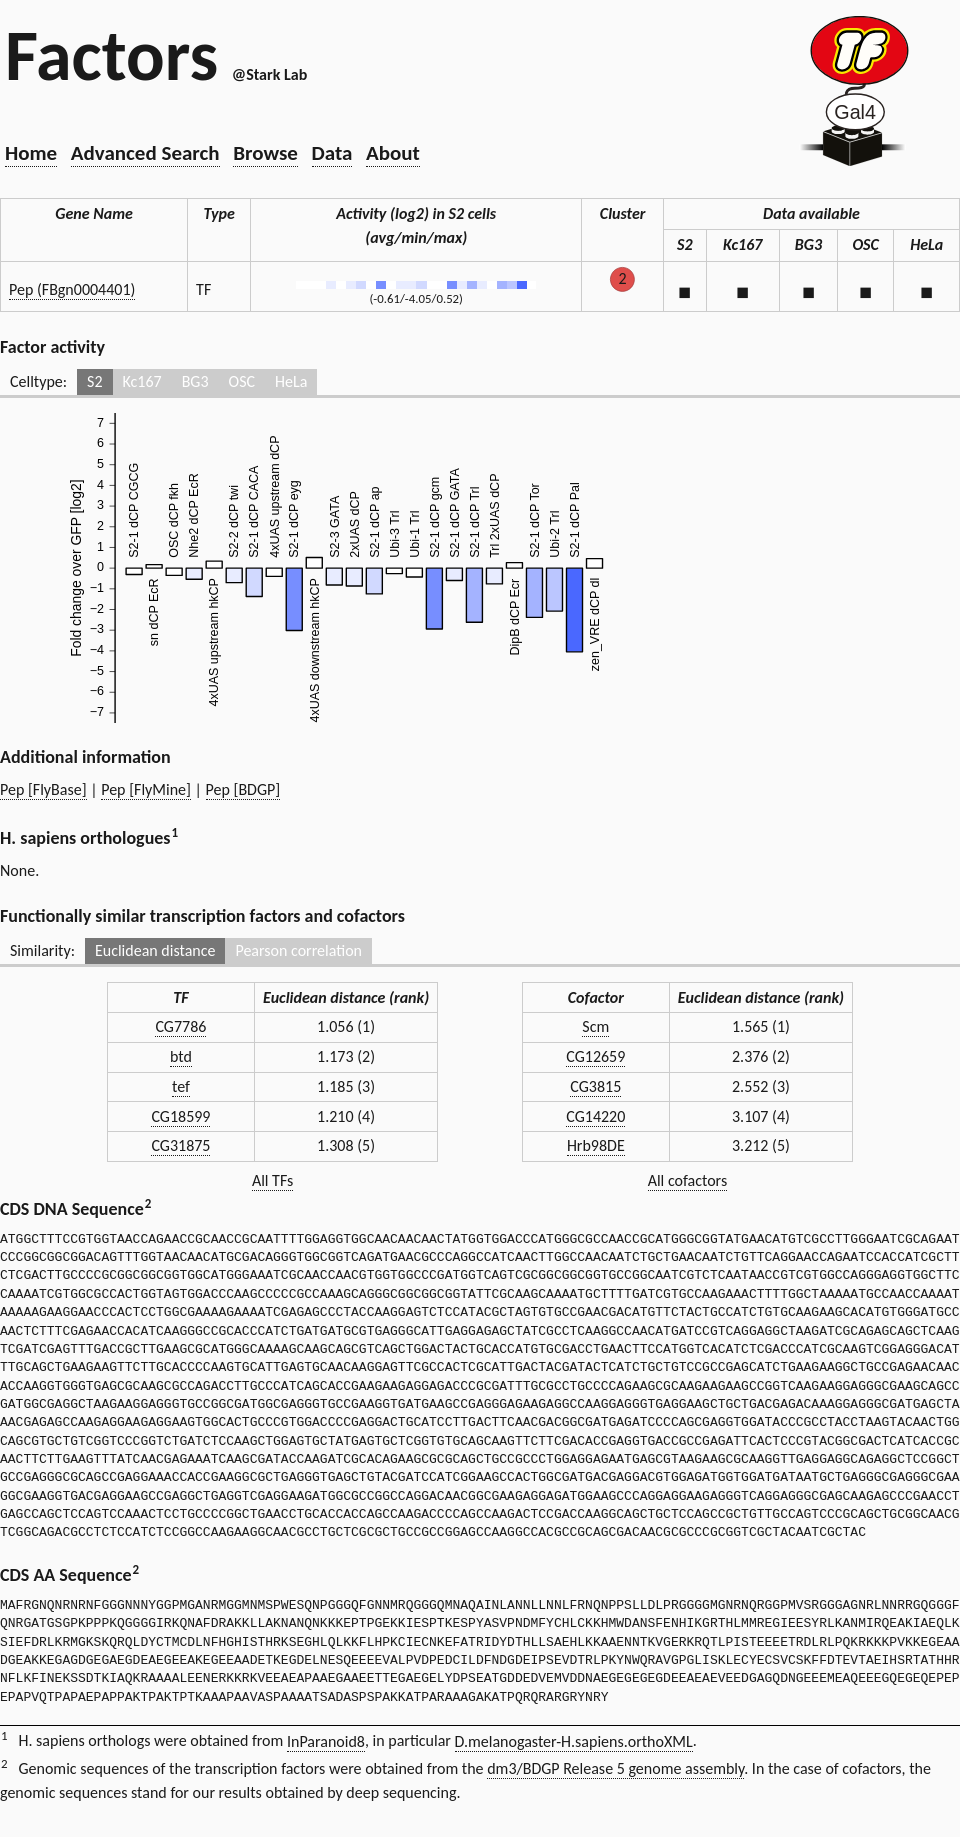  I want to click on Data, so click(332, 153).